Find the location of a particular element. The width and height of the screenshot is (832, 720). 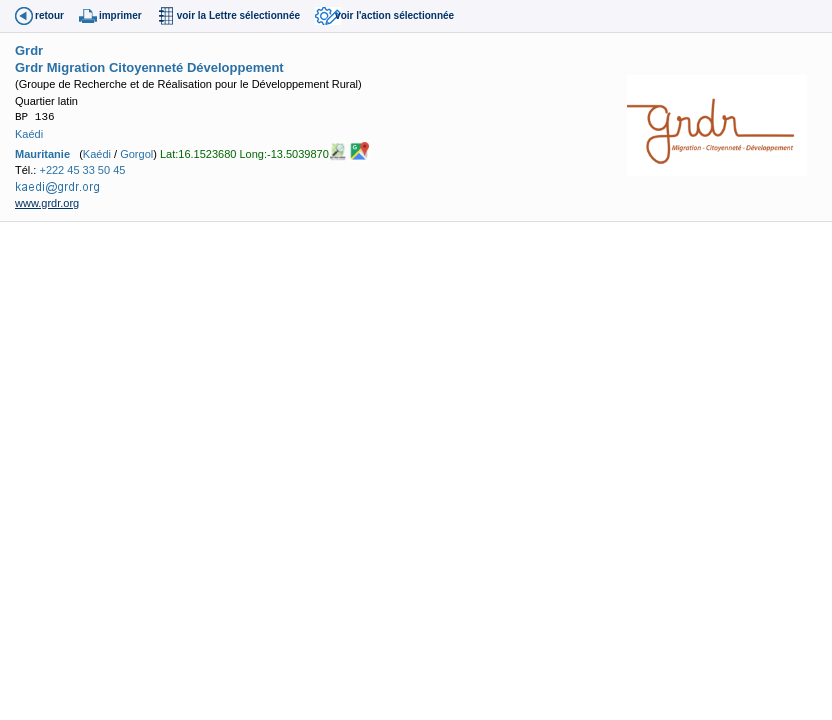

Grdr is located at coordinates (29, 50).